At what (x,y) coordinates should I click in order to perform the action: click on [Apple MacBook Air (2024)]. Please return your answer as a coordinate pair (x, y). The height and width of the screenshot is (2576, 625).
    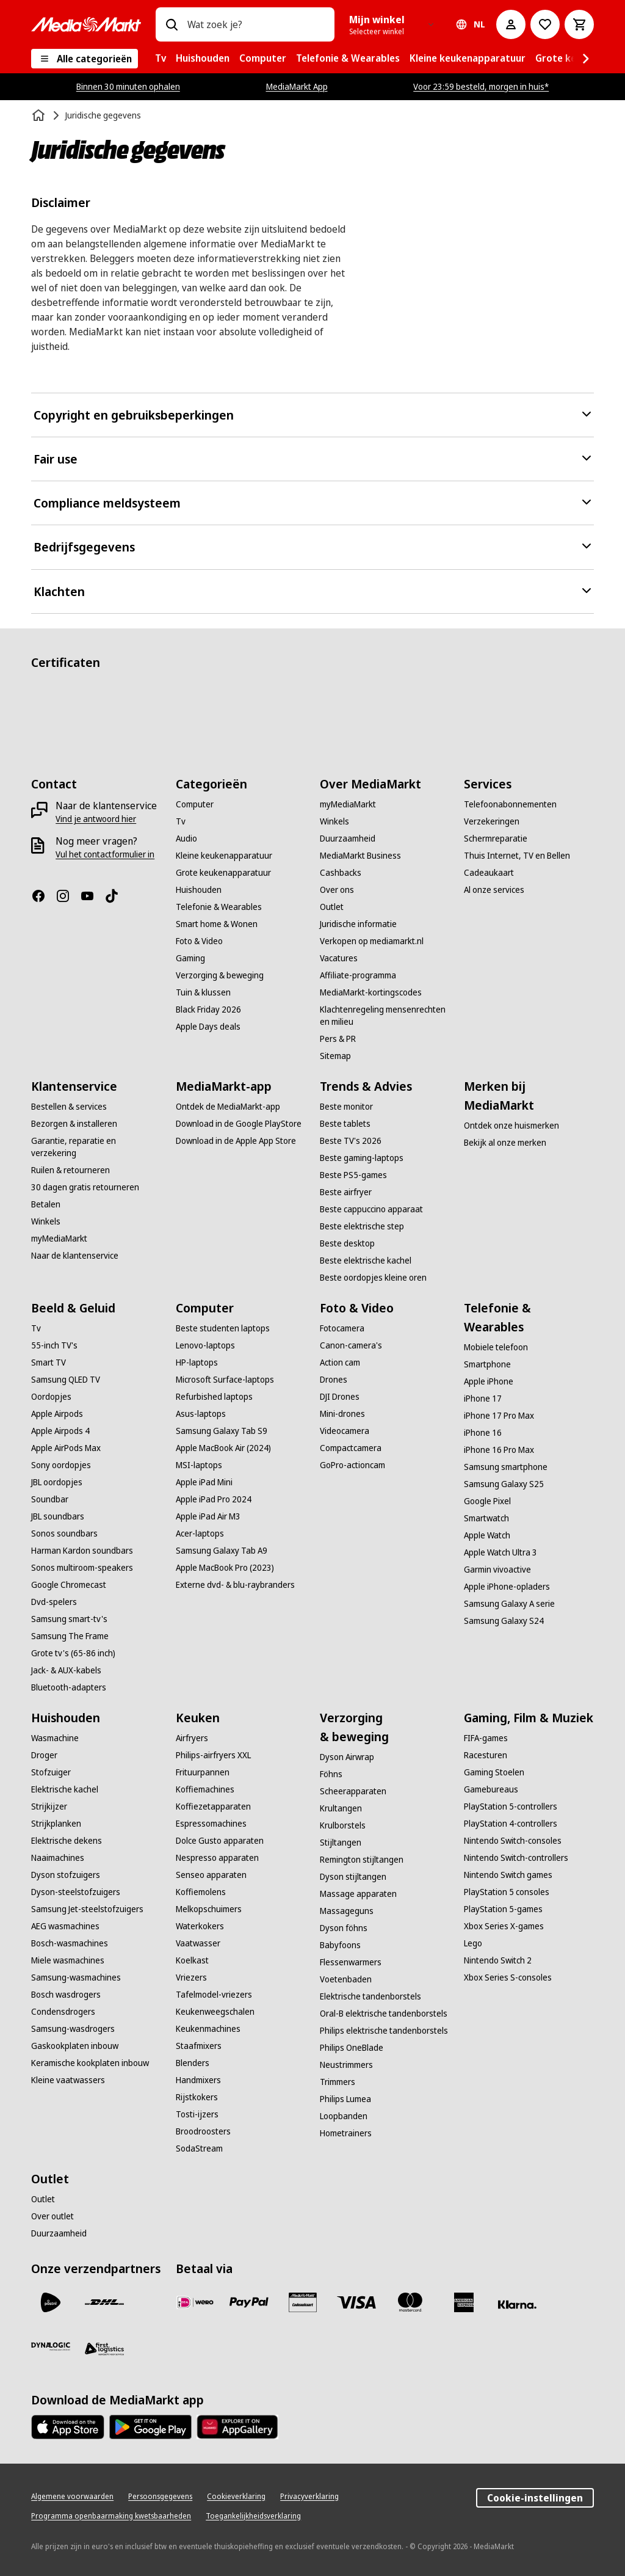
    Looking at the image, I should click on (223, 1448).